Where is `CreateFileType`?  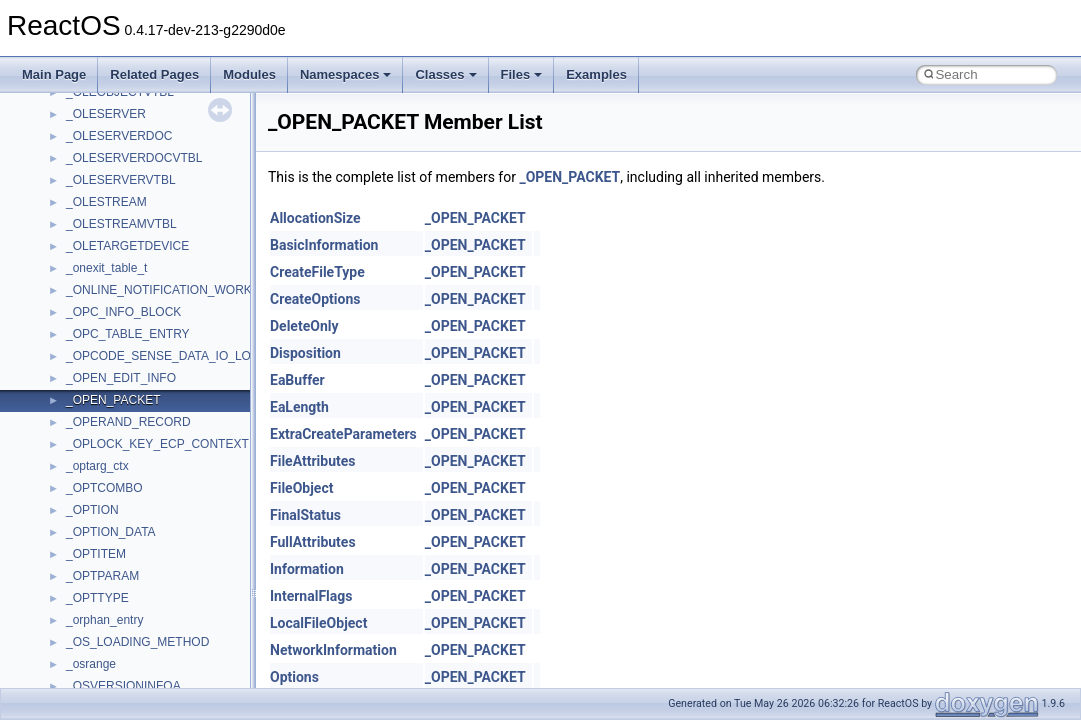
CreateFileType is located at coordinates (317, 272).